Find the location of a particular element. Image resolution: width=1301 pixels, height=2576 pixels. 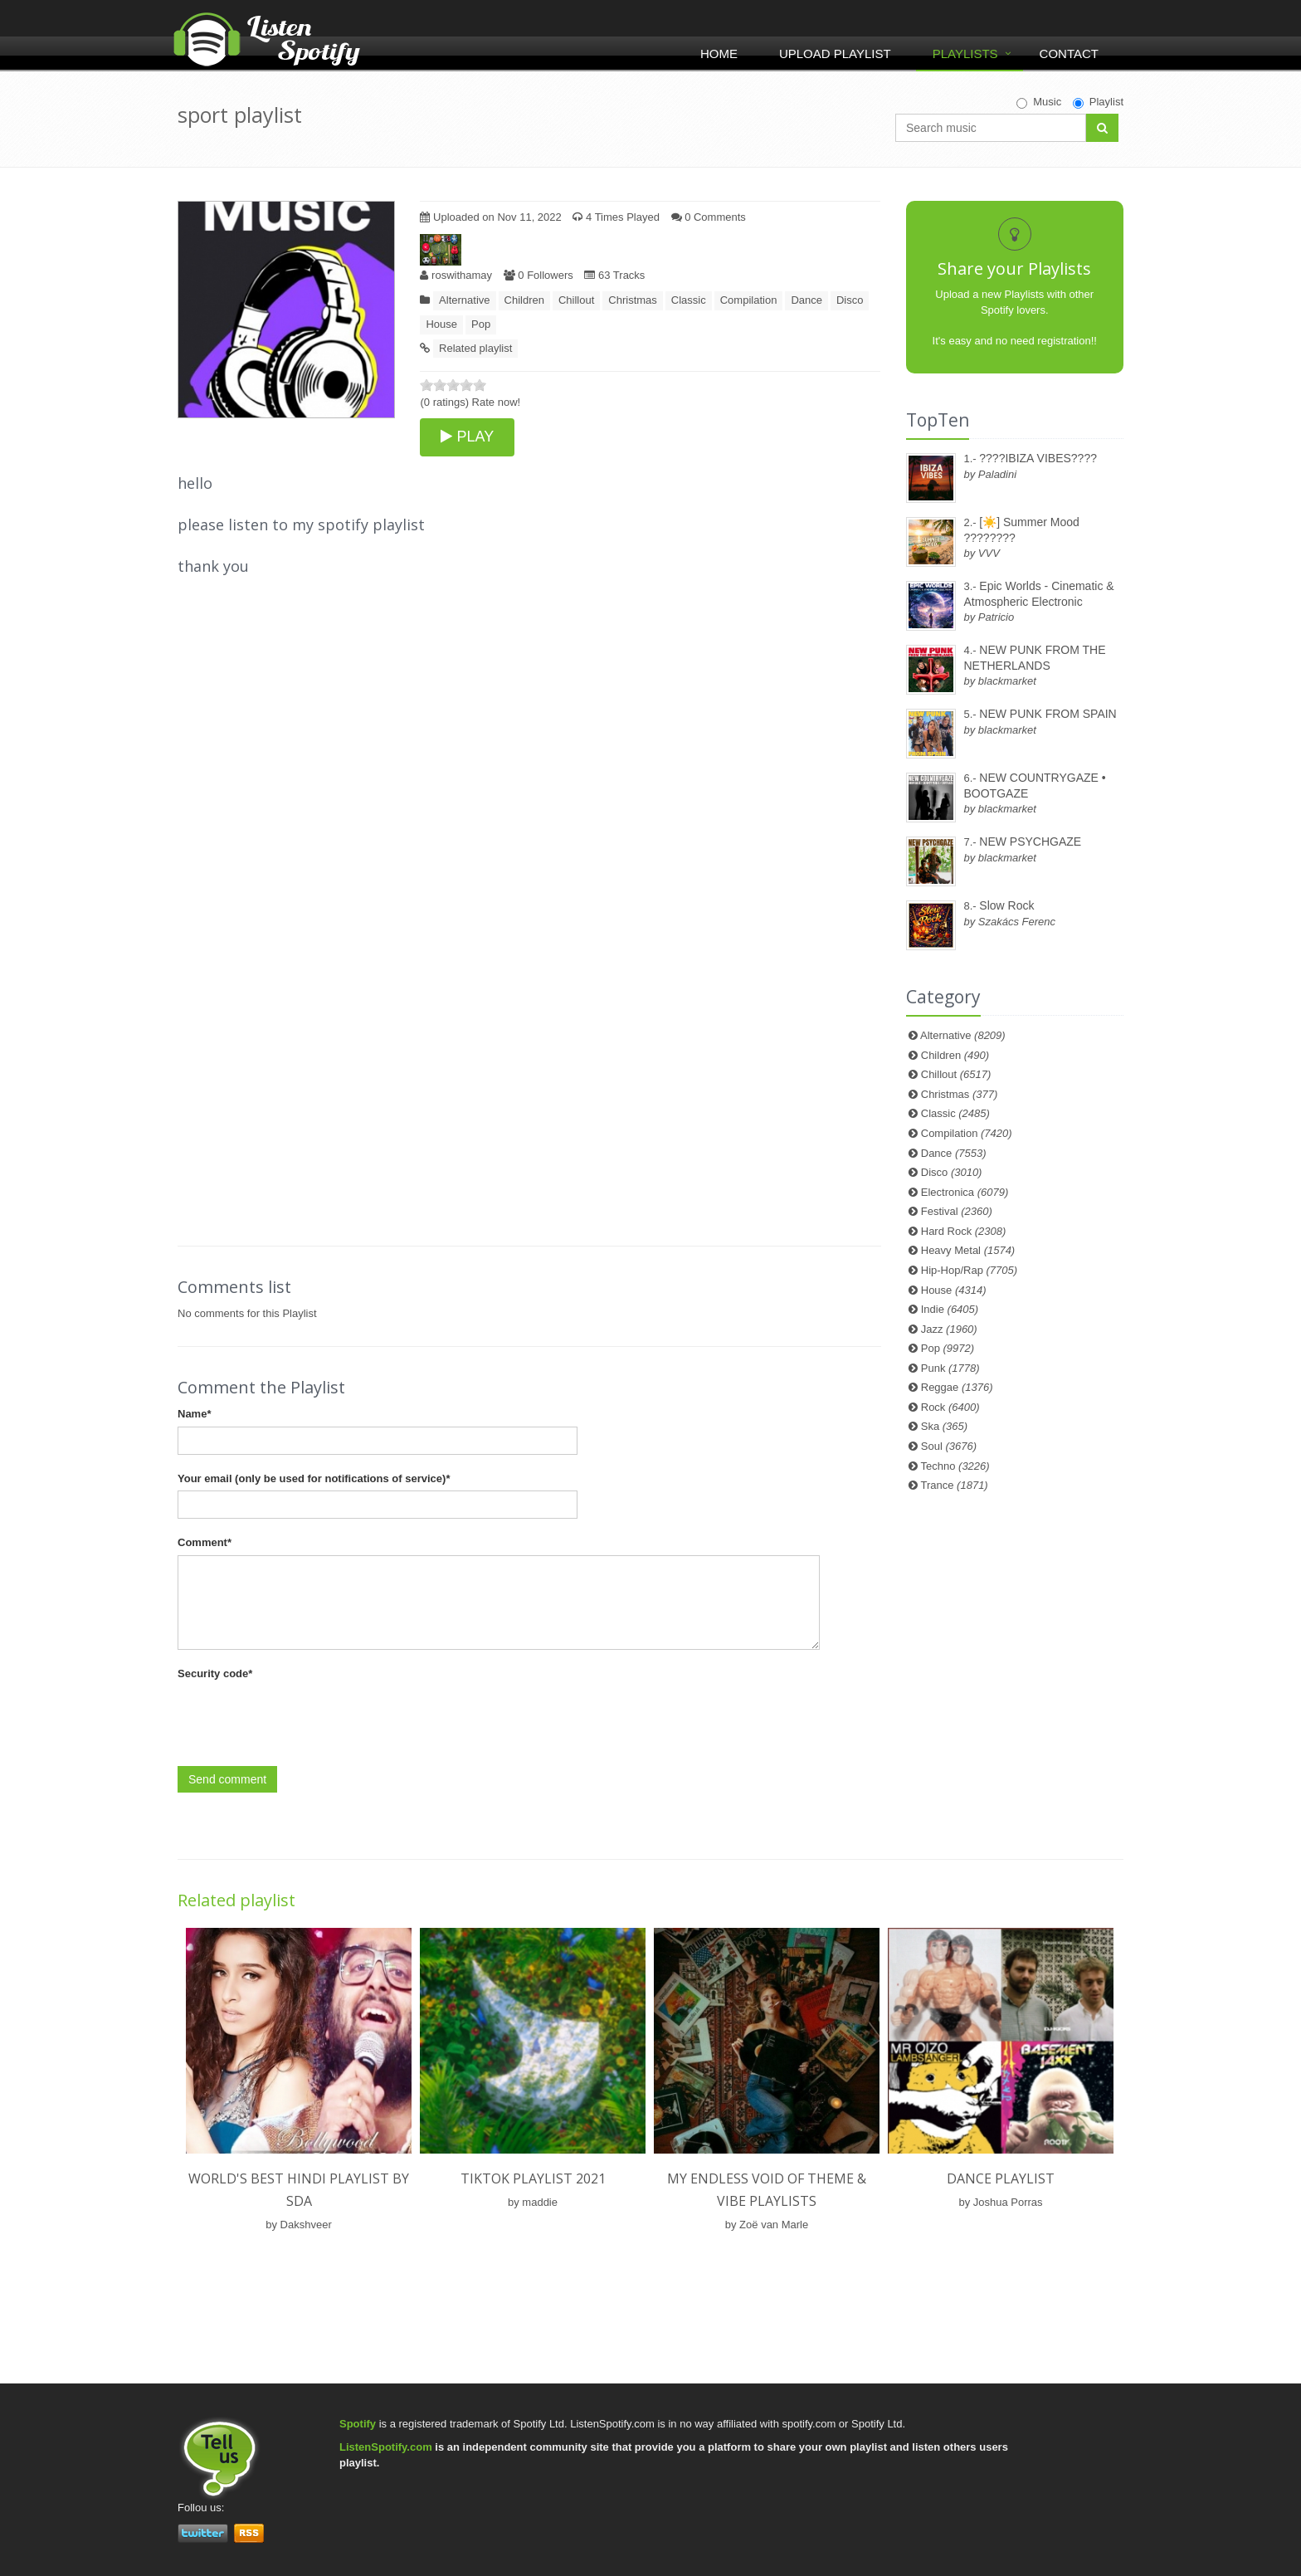

Techno is located at coordinates (955, 1466).